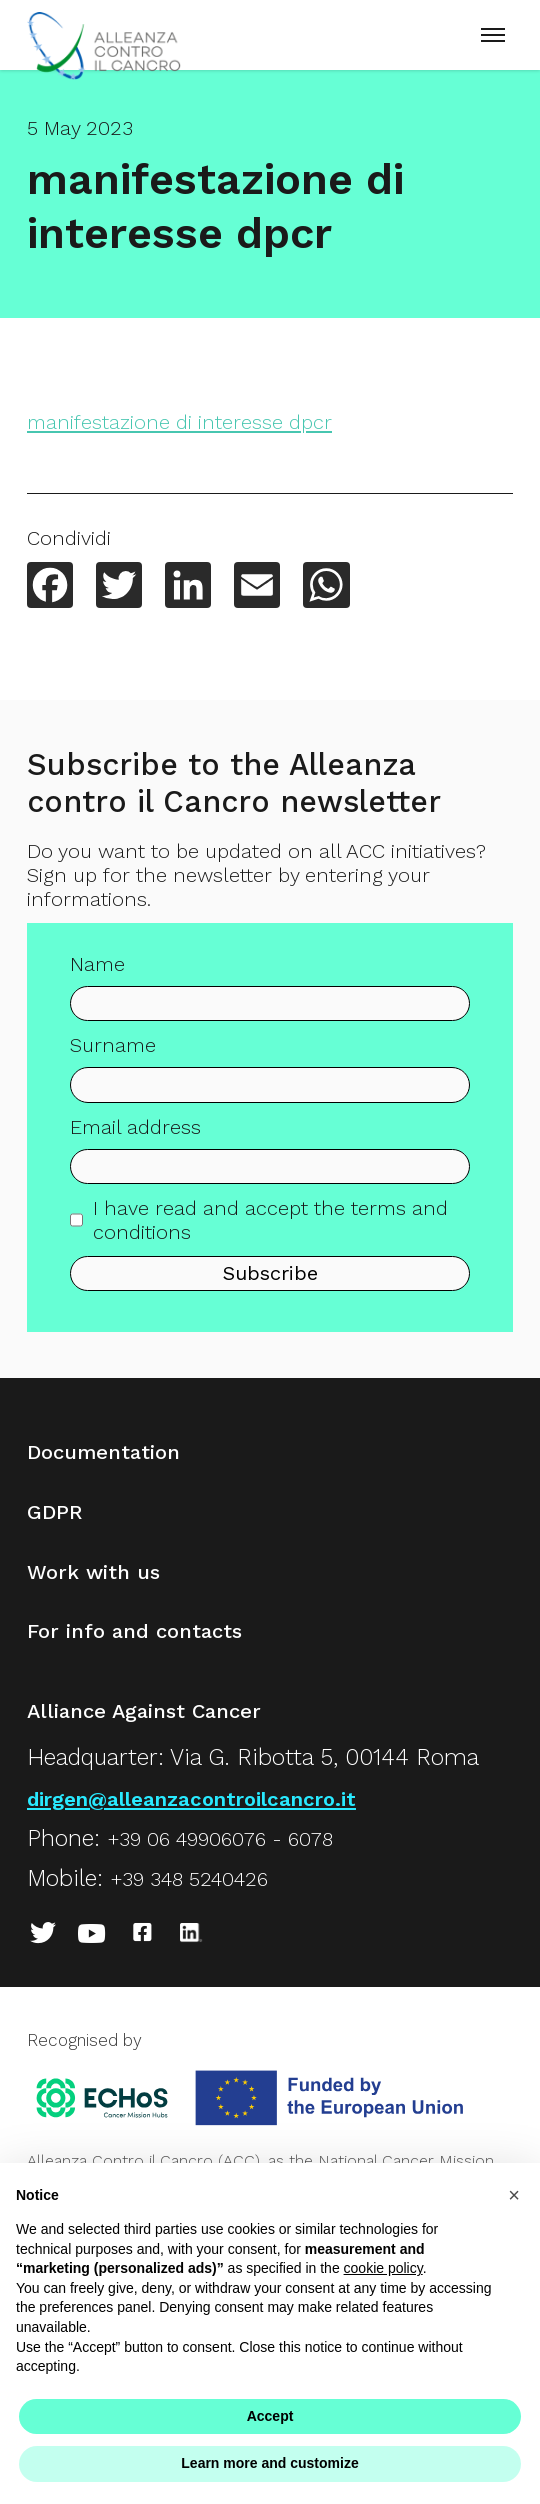  What do you see at coordinates (220, 1839) in the screenshot?
I see `+39 06 49906076 - 6078` at bounding box center [220, 1839].